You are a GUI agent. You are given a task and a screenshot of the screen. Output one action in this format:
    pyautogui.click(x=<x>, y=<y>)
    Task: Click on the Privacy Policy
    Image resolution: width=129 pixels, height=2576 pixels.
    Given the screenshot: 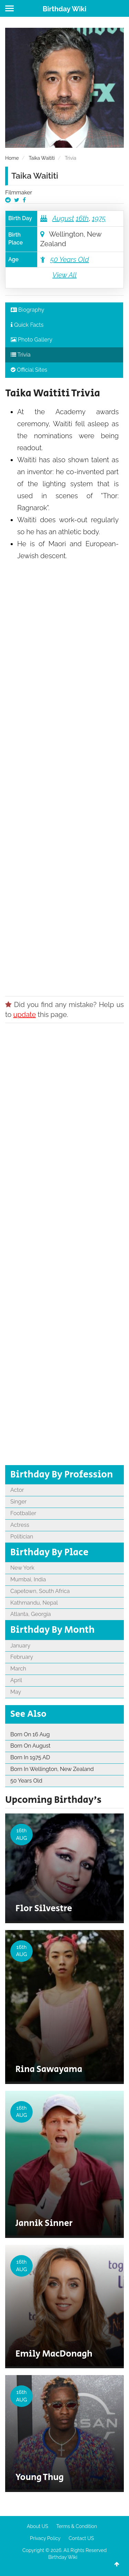 What is the action you would take?
    pyautogui.click(x=45, y=2538)
    